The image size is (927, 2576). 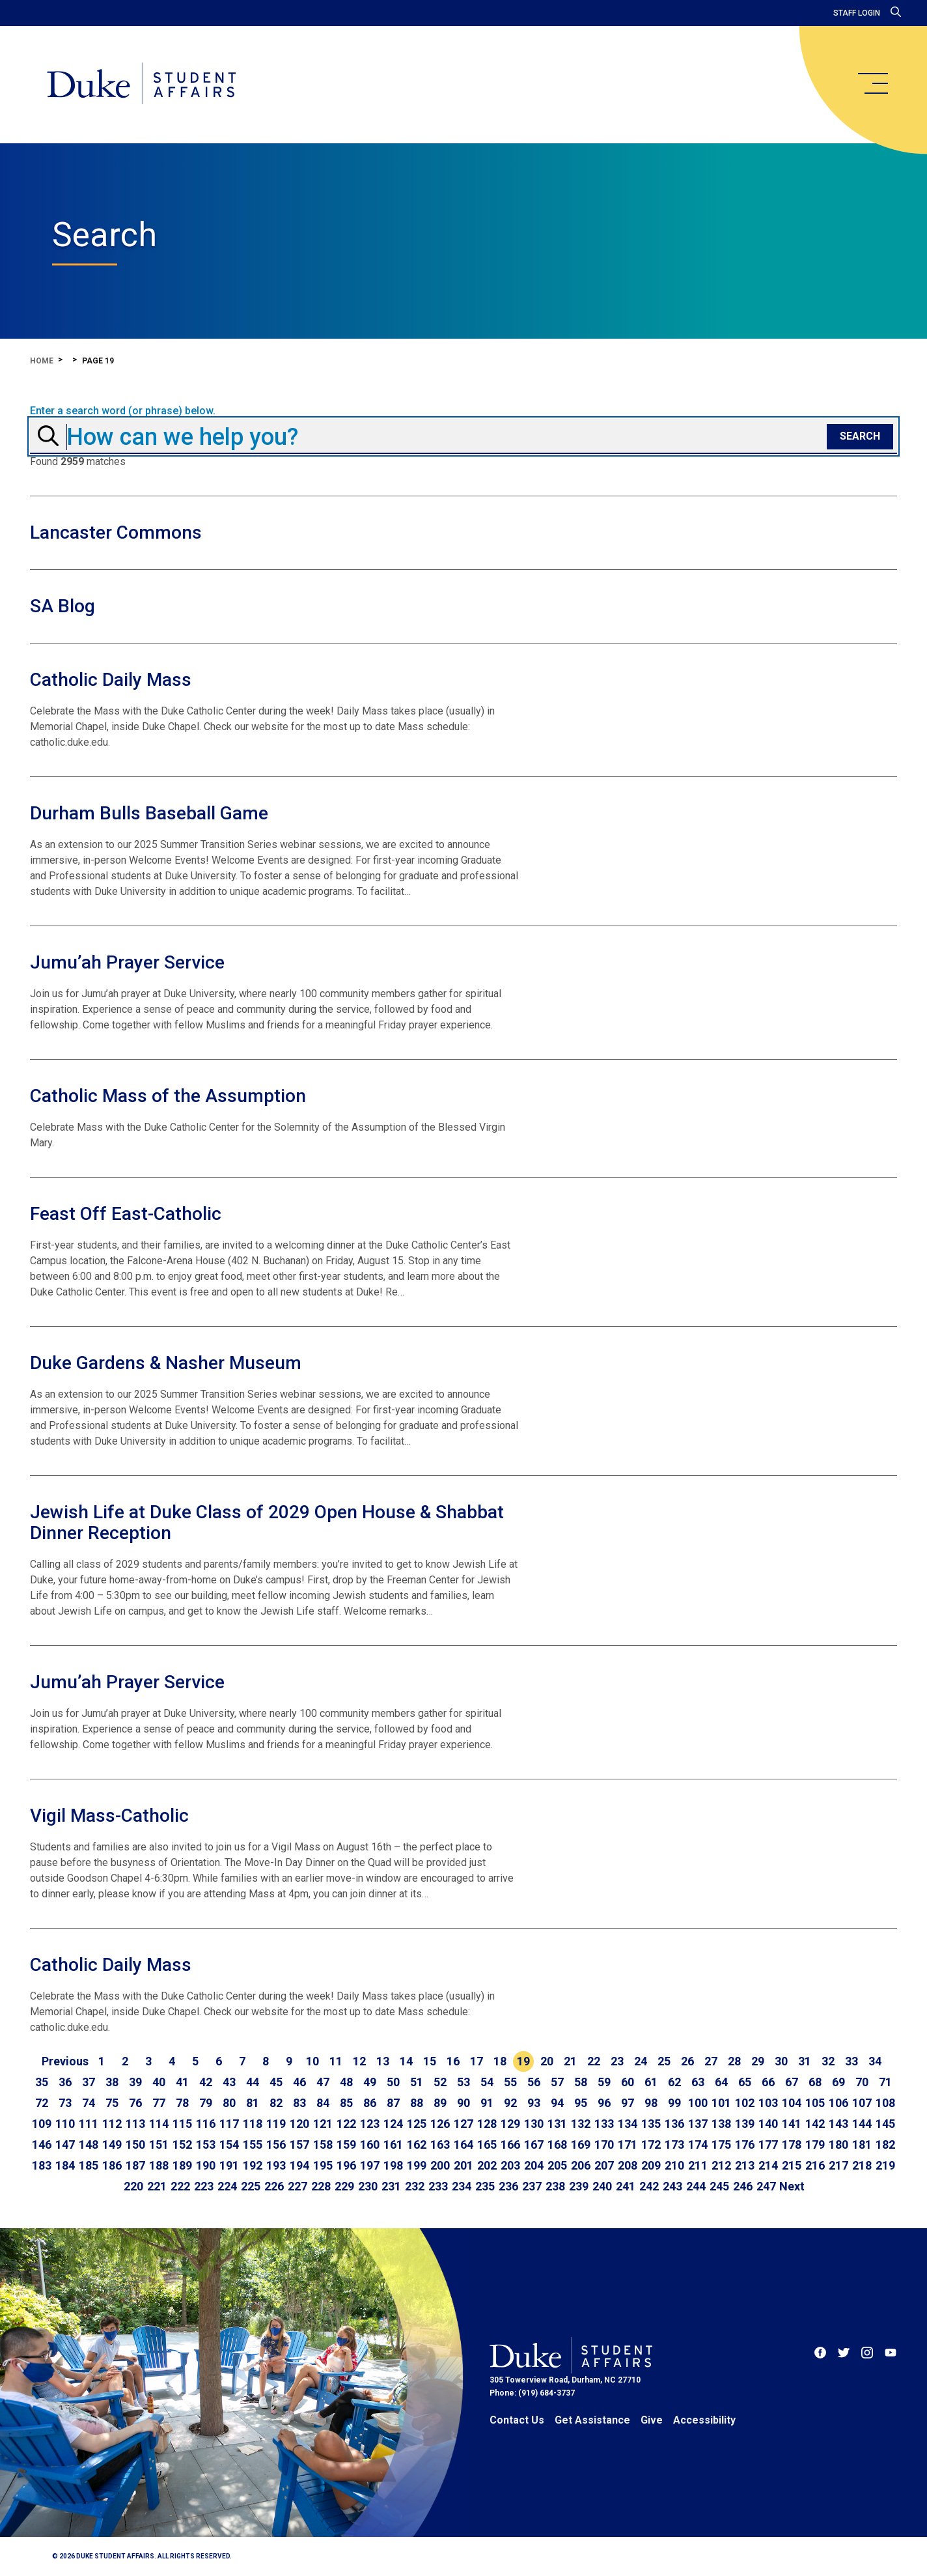 I want to click on 223, so click(x=204, y=2186).